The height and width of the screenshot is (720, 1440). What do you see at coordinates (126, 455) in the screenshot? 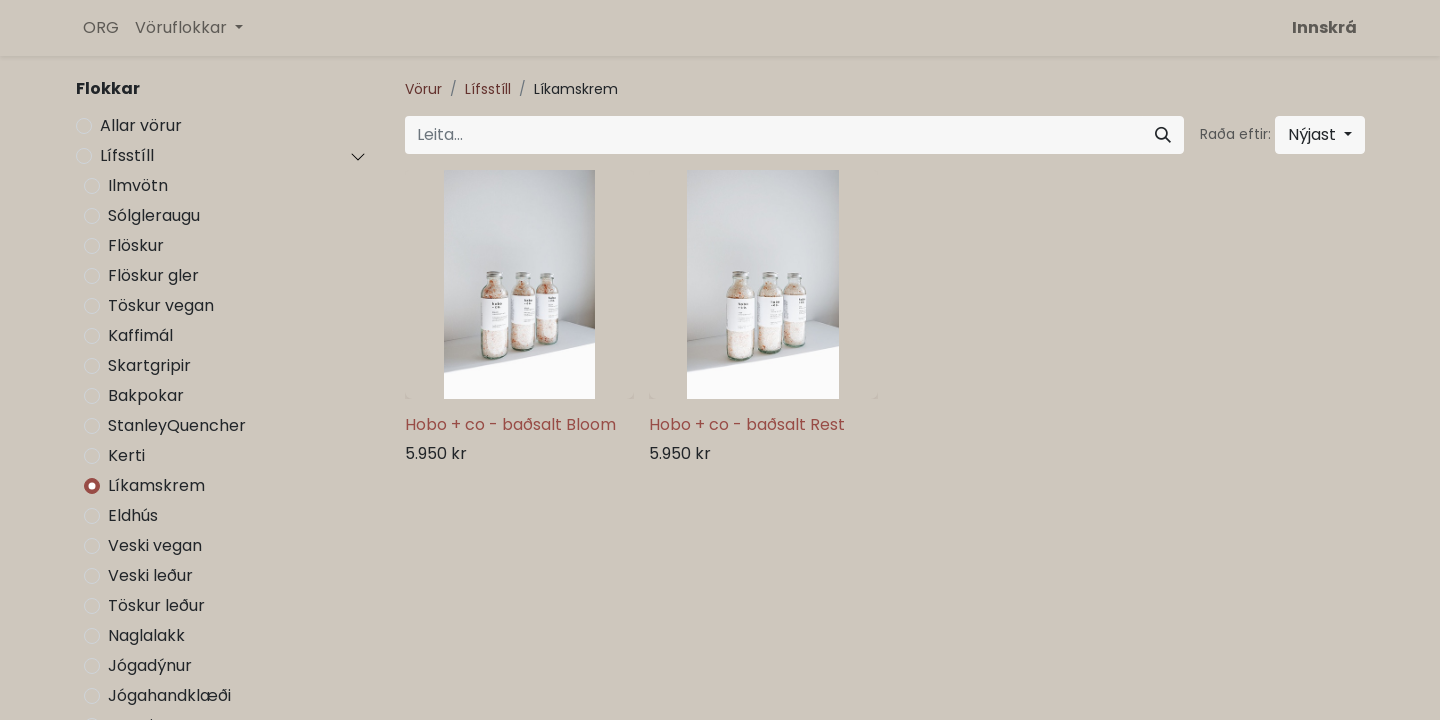
I see `Kerti` at bounding box center [126, 455].